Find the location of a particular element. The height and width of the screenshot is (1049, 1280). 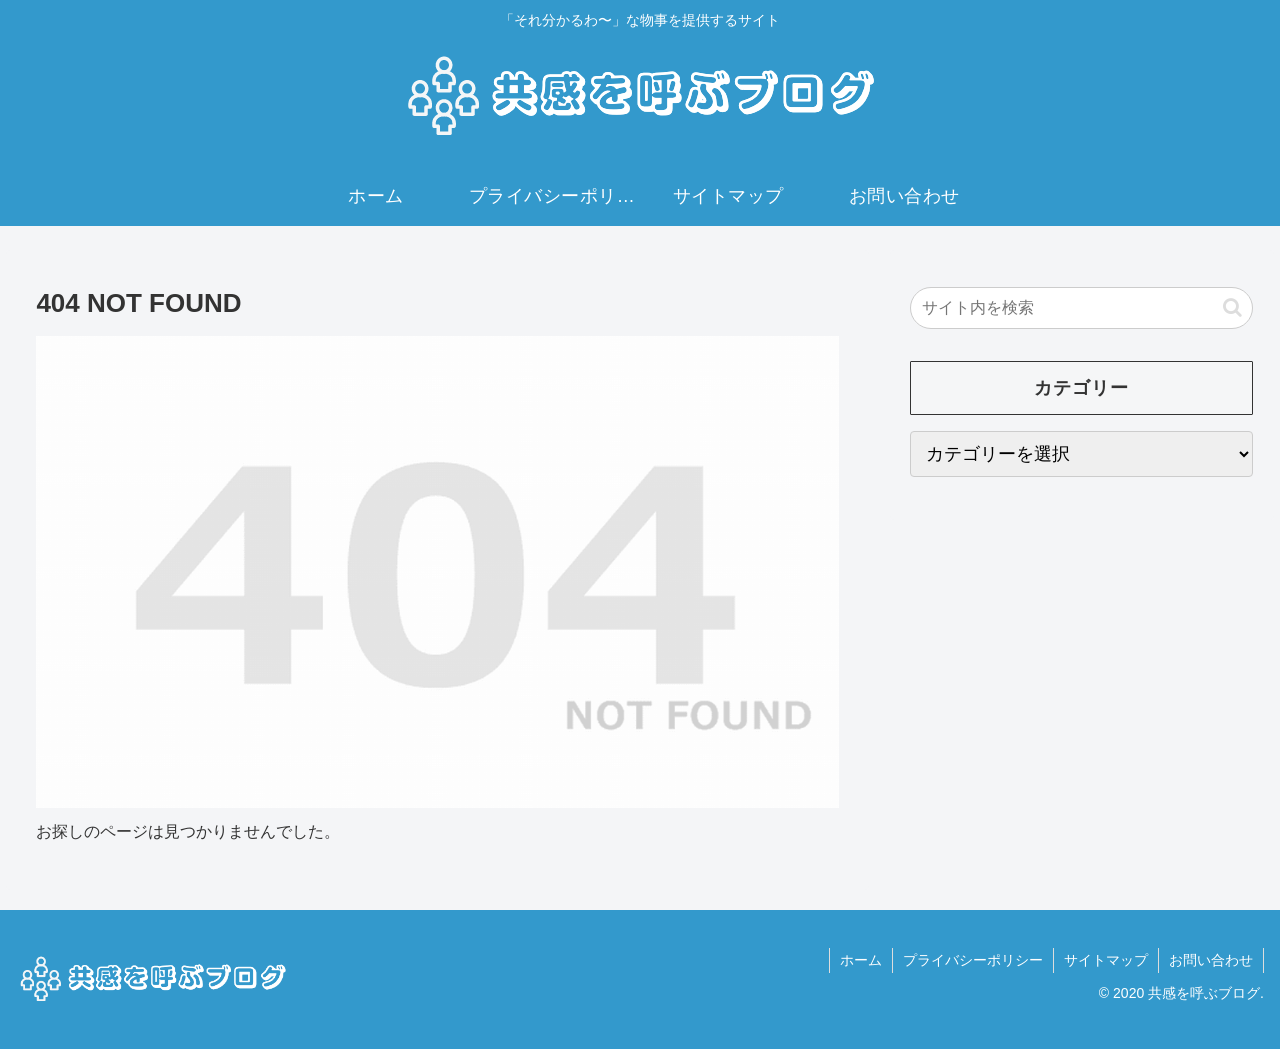

サイトマップ is located at coordinates (1106, 960).